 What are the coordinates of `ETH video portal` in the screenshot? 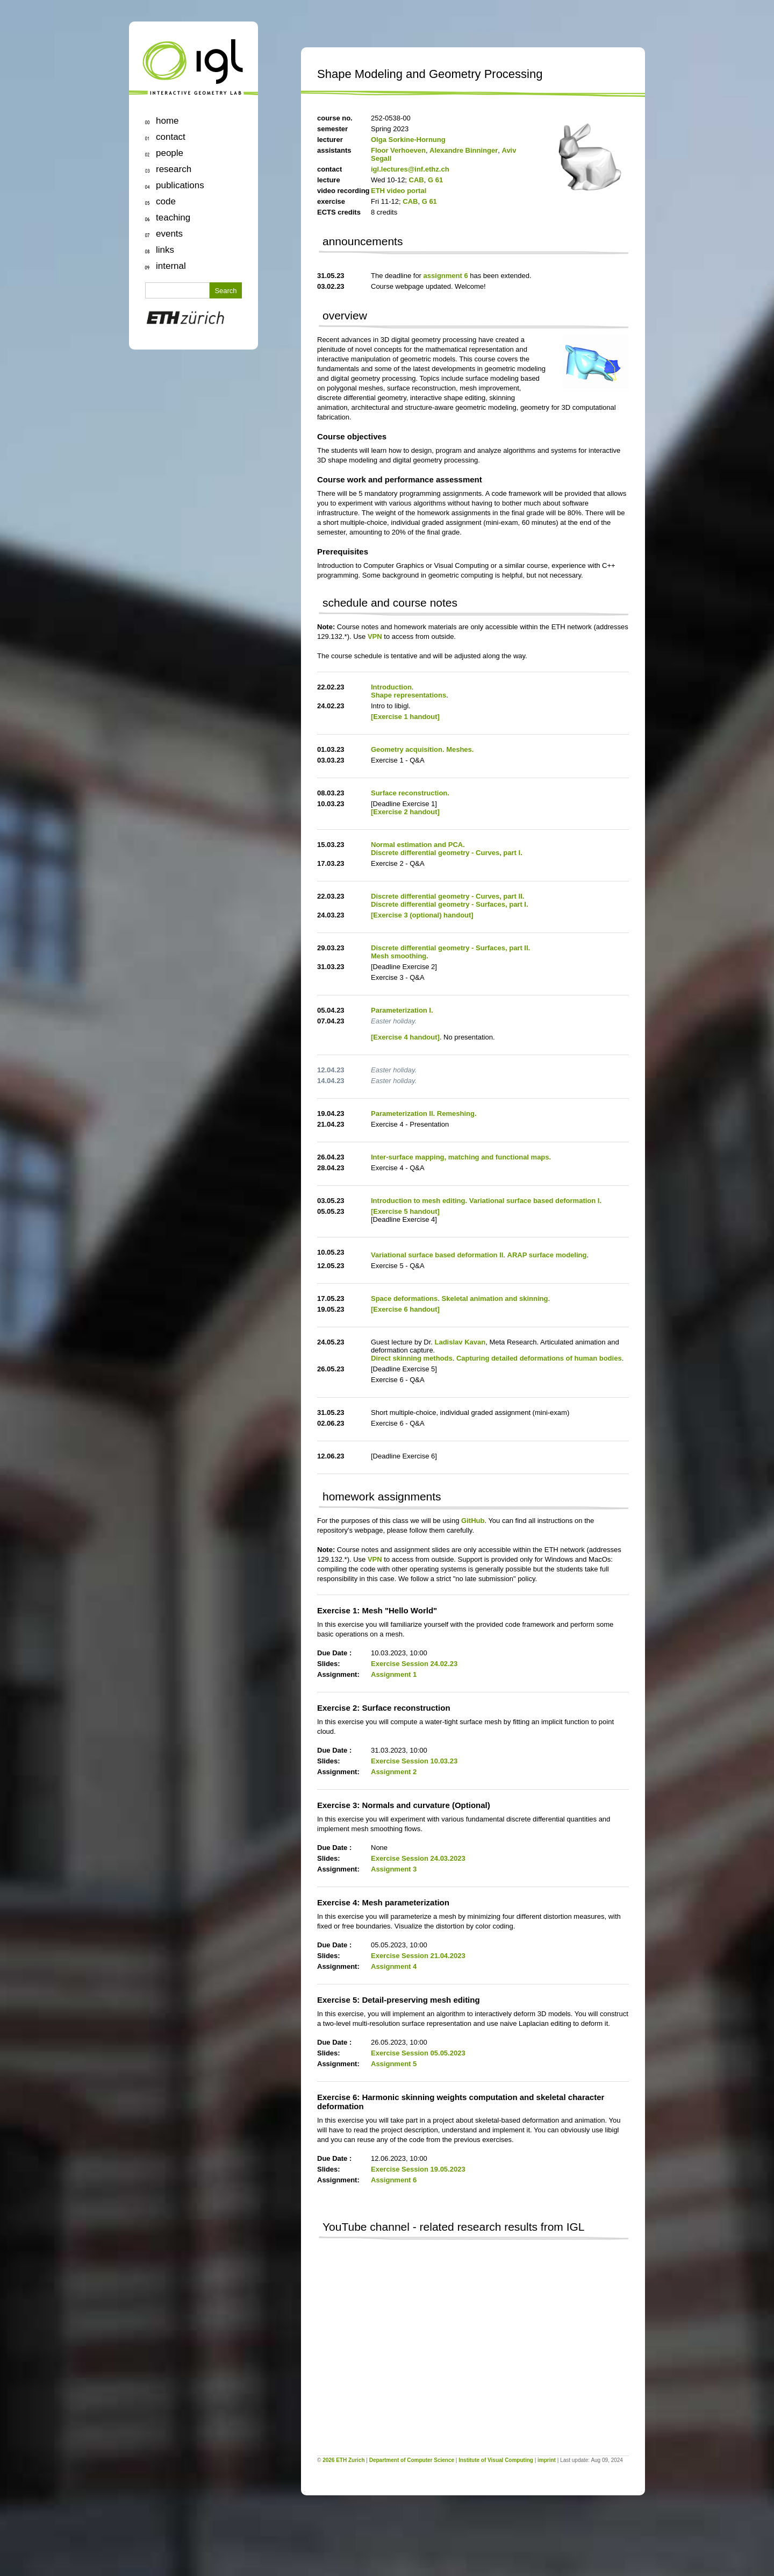 It's located at (398, 191).